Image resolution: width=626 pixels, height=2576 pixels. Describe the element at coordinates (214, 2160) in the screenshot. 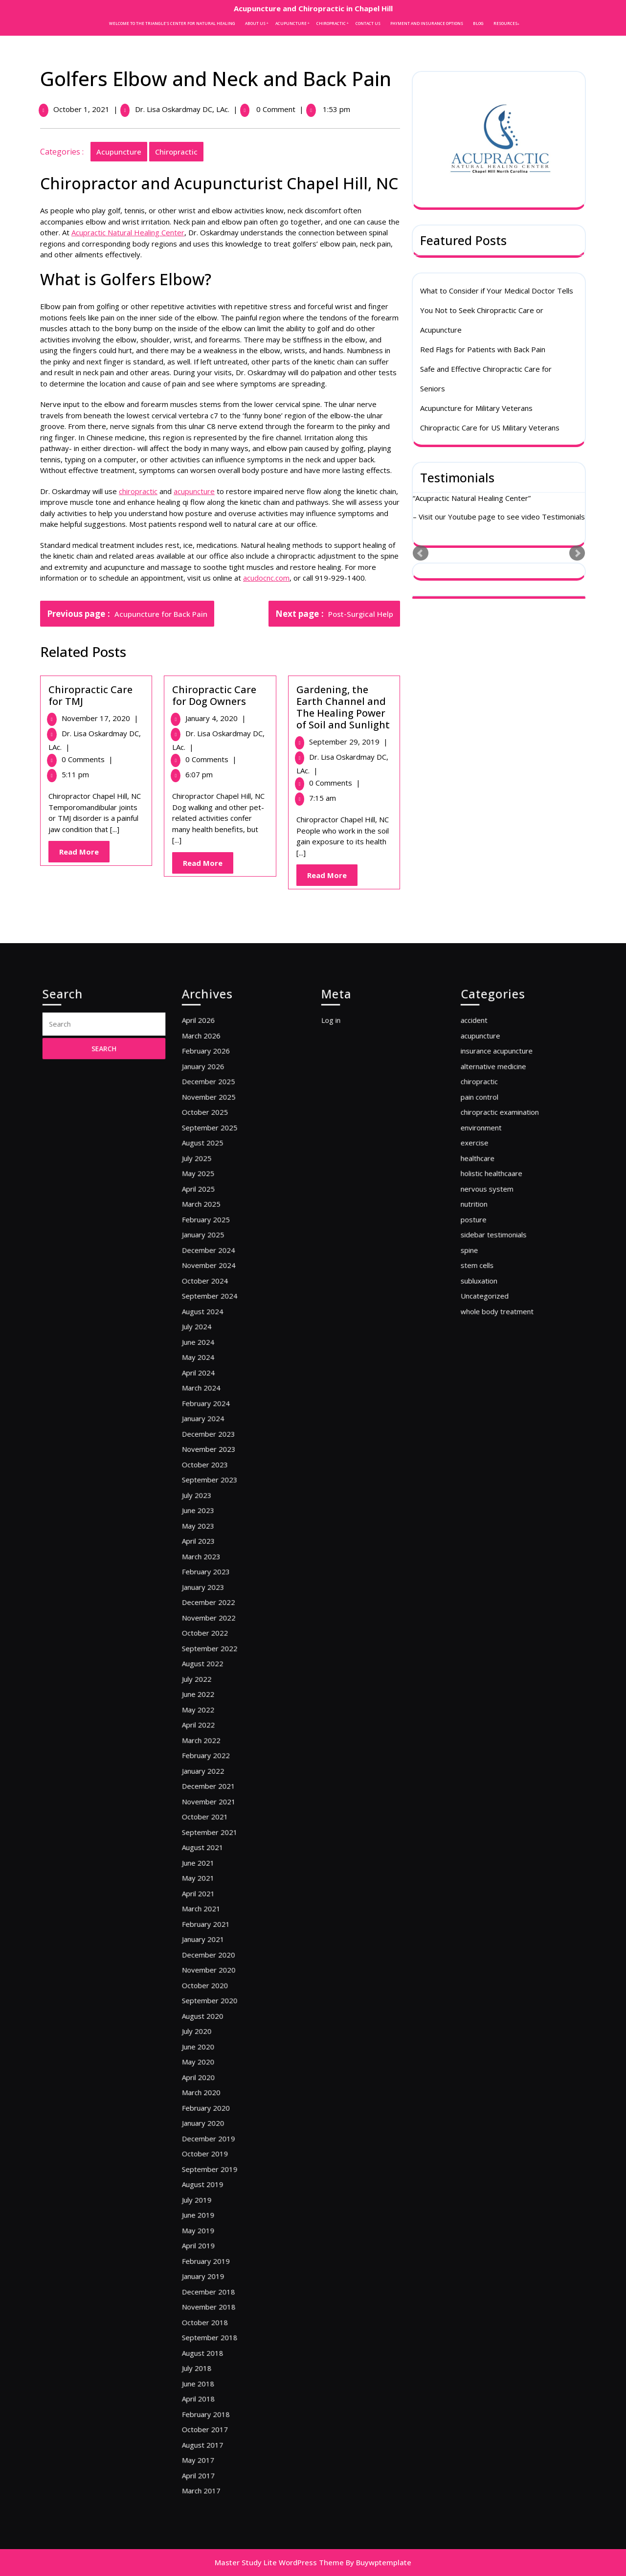

I see `April 2018` at that location.